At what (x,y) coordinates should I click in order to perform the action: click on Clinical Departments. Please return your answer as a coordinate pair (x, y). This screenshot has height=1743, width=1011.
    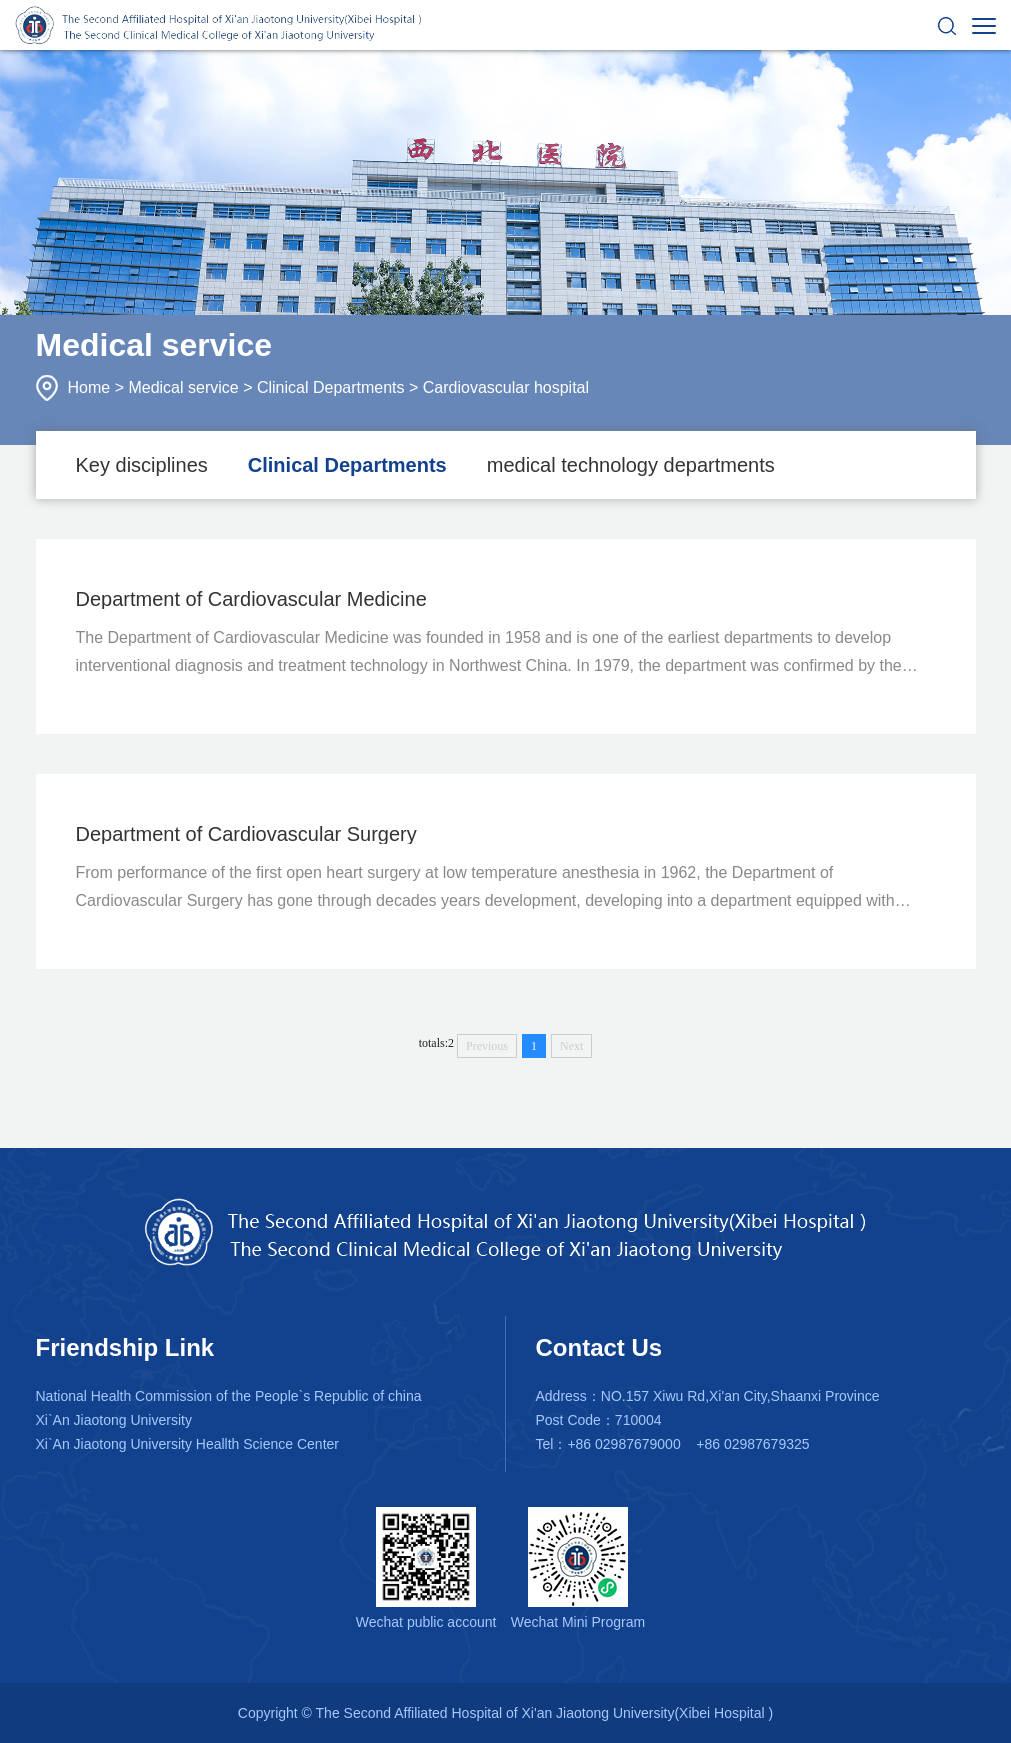
    Looking at the image, I should click on (331, 387).